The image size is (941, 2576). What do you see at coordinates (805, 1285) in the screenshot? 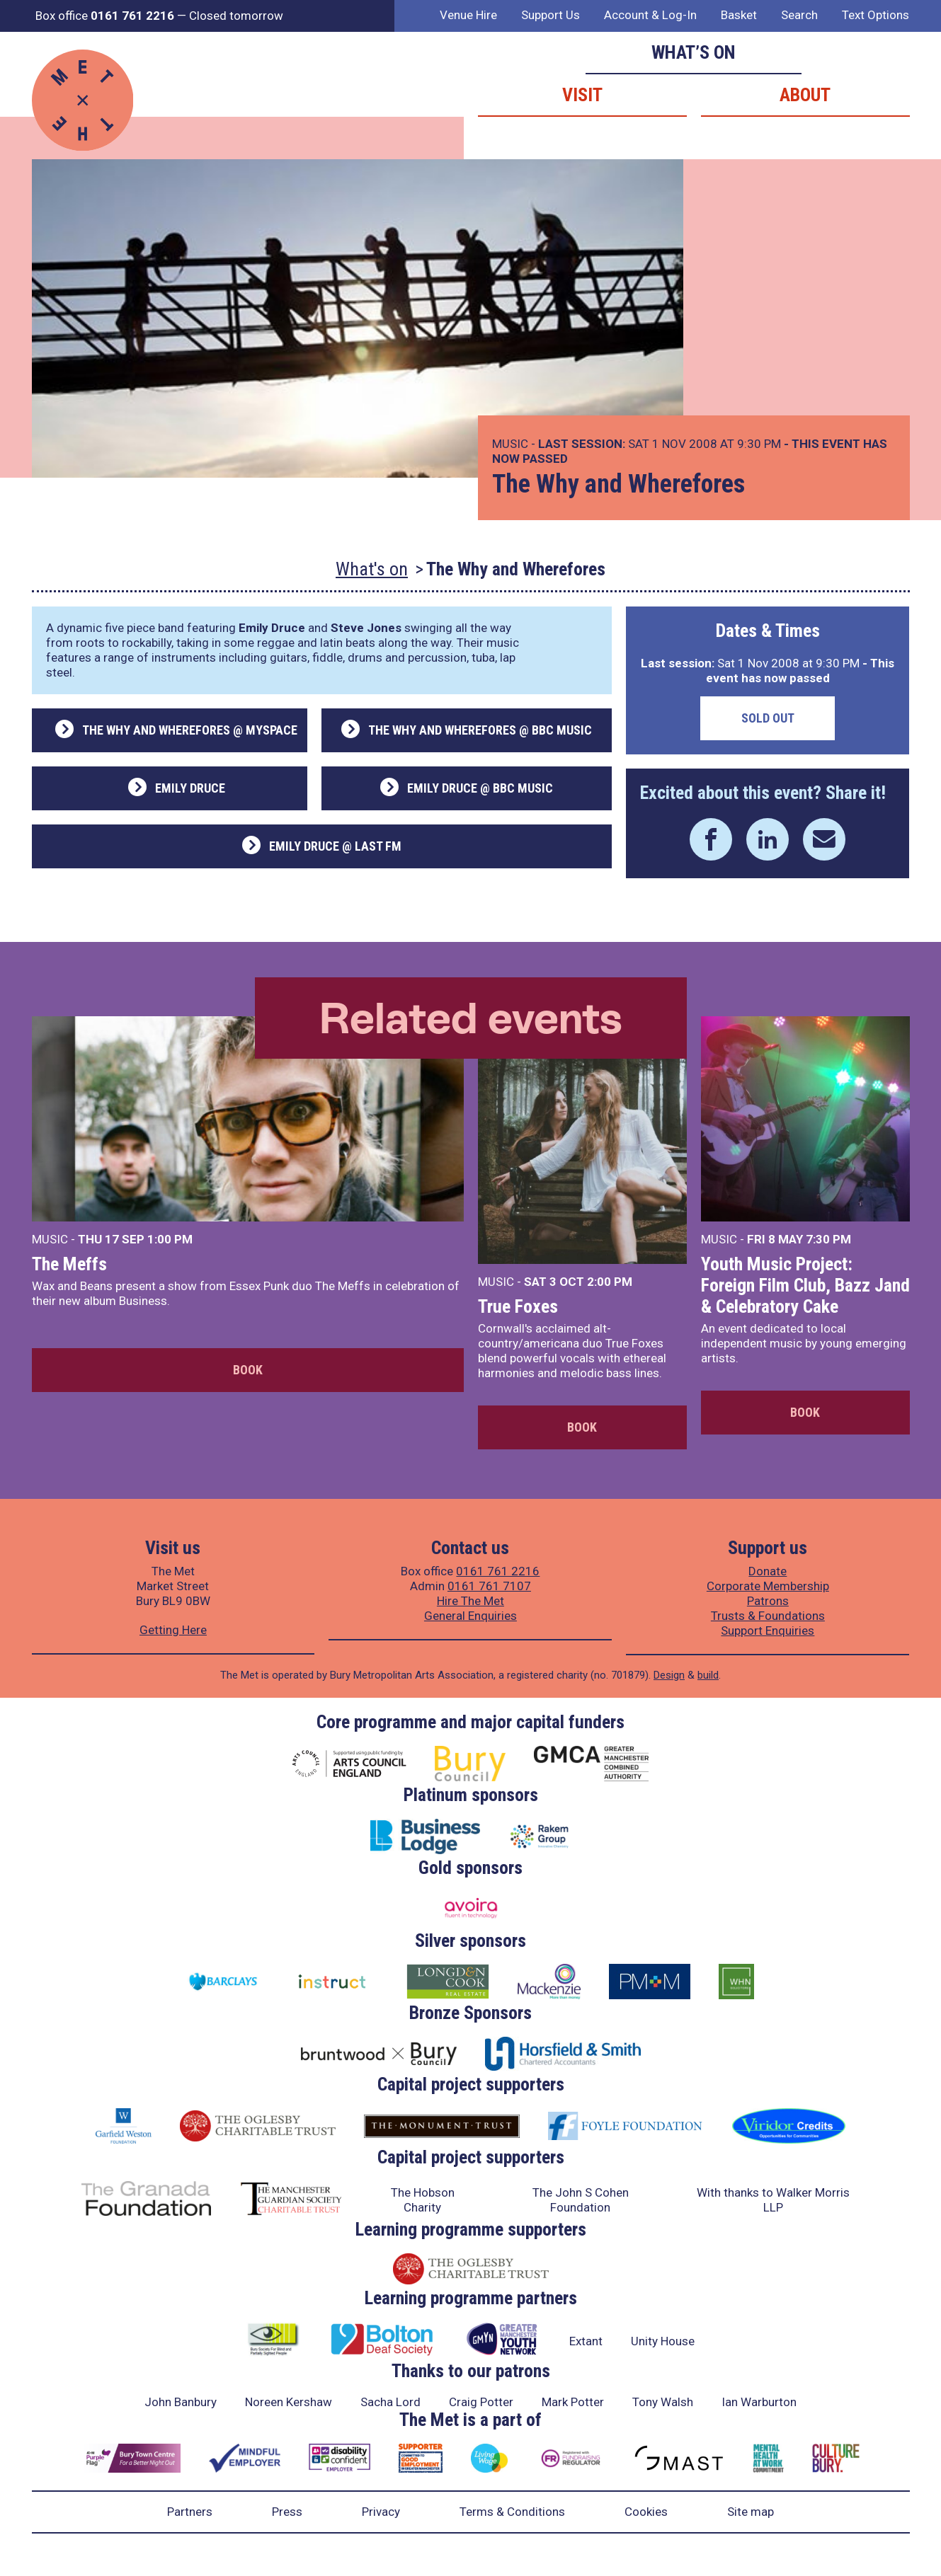
I see `Youth Music Project: Foreign Film Club, Bazz Jand & Celebratory Cake` at bounding box center [805, 1285].